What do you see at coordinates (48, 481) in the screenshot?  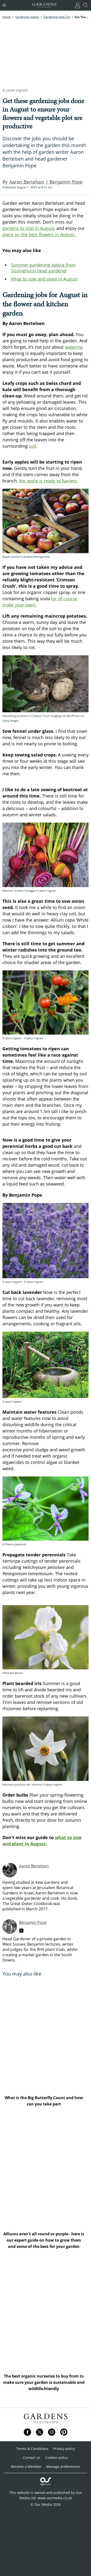 I see `the apple is ready to harvest` at bounding box center [48, 481].